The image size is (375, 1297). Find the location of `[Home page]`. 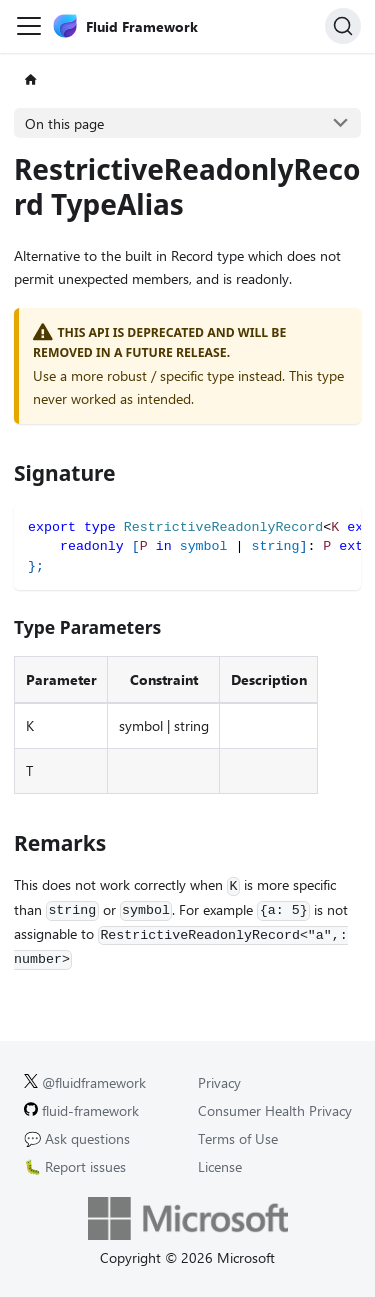

[Home page] is located at coordinates (30, 80).